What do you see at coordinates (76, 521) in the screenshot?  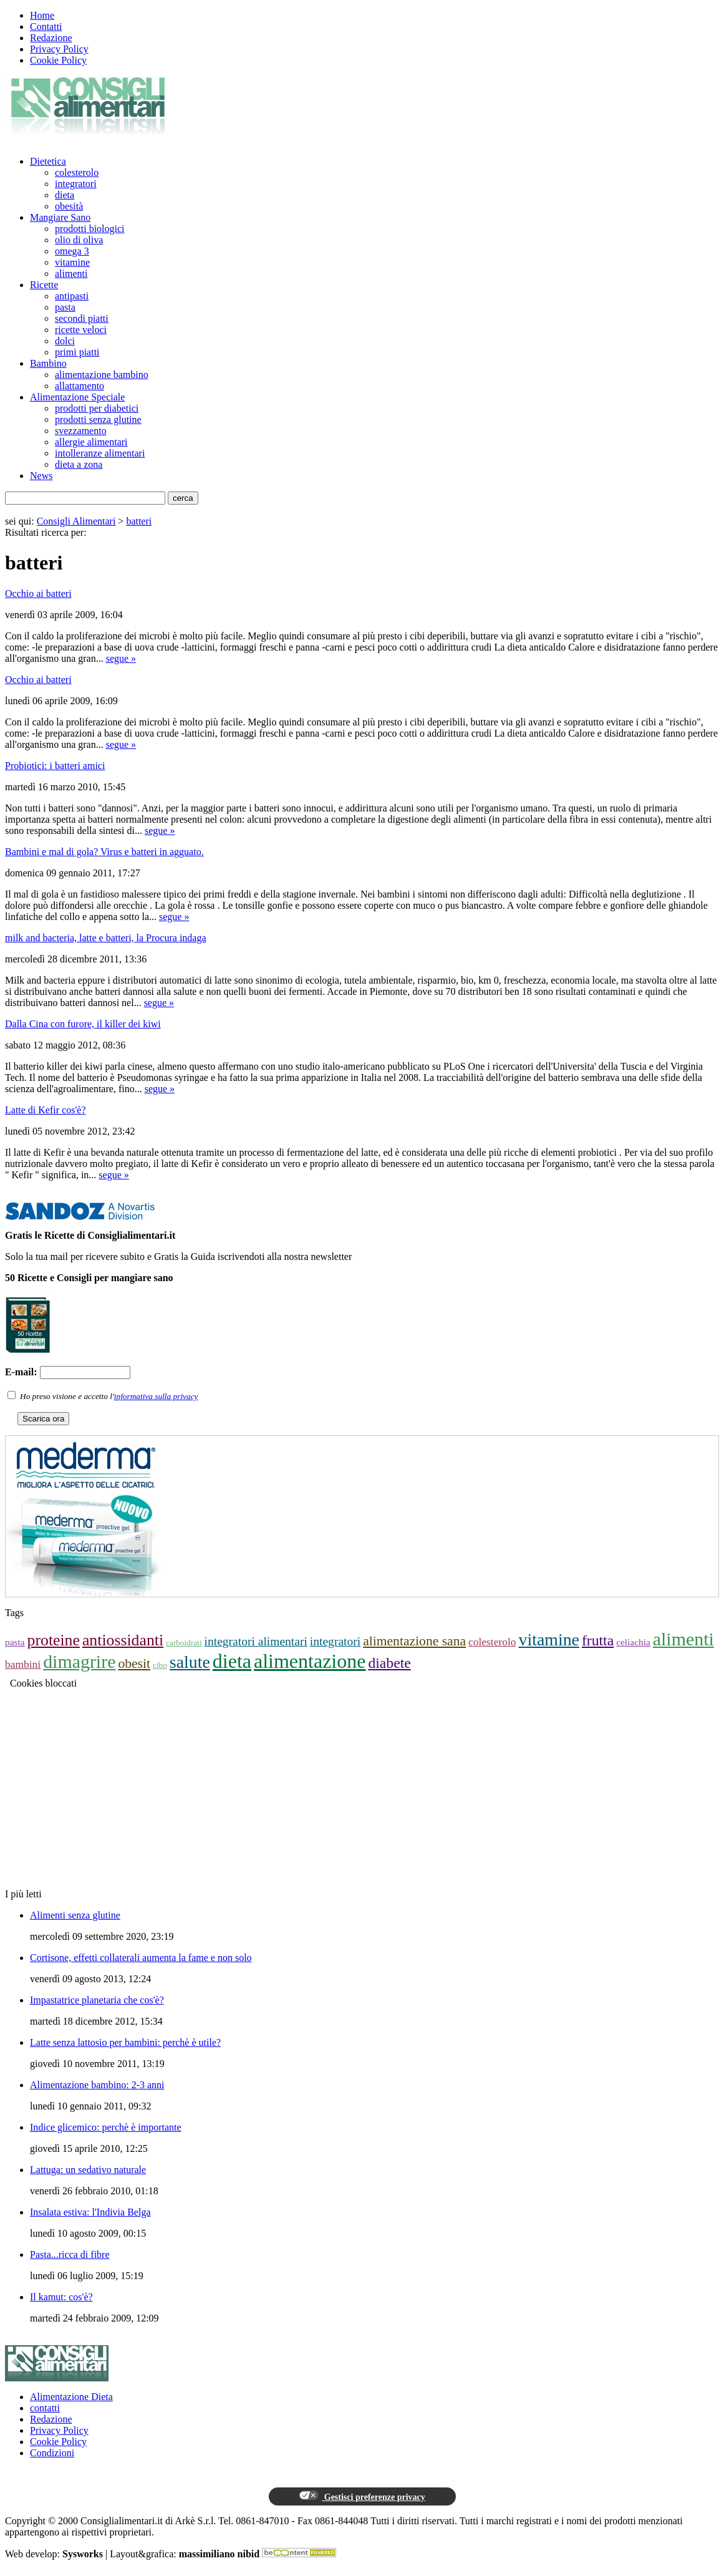 I see `Consigli Alimentari` at bounding box center [76, 521].